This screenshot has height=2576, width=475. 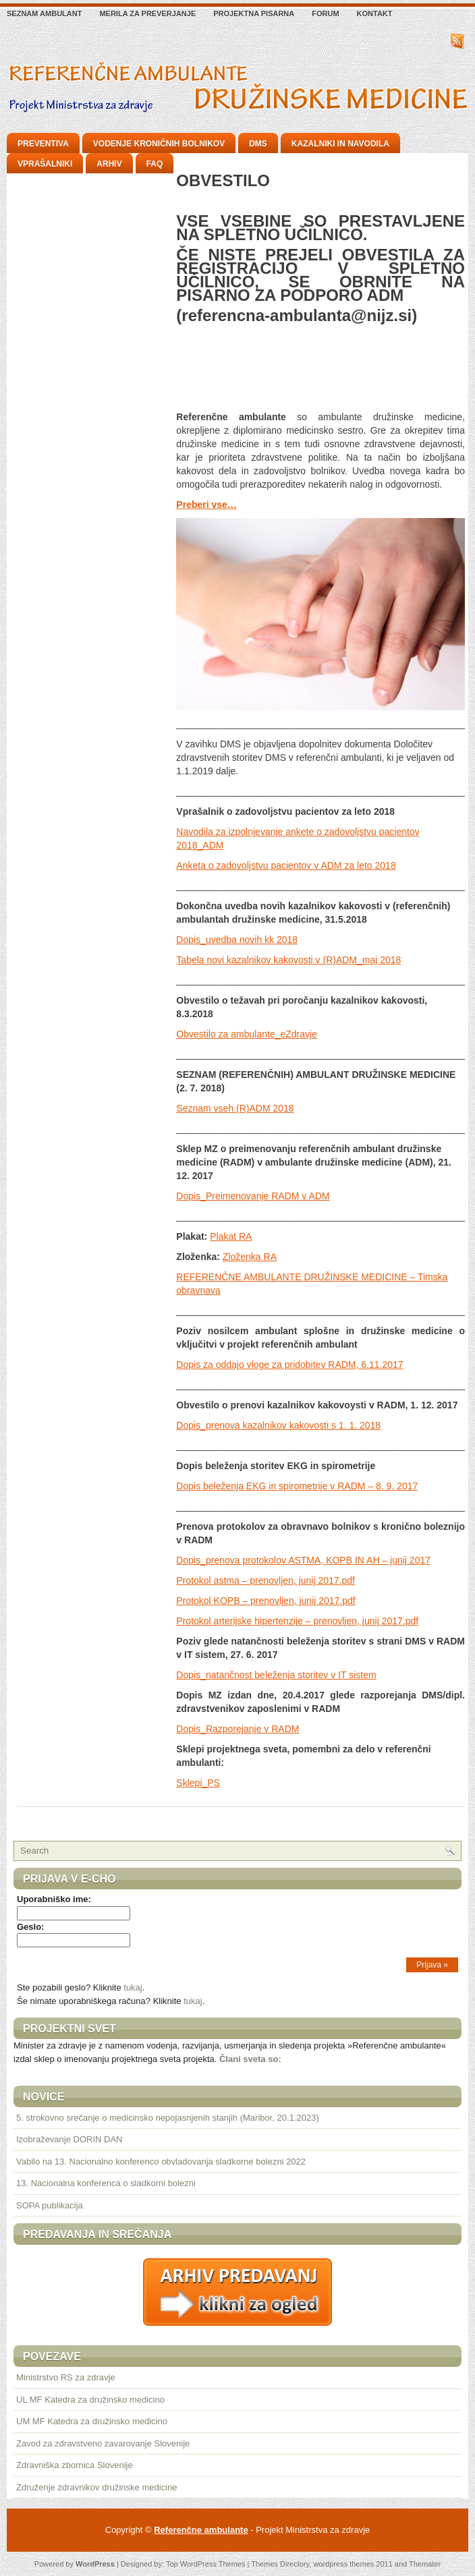 I want to click on Dopis beleženja EKG in spirometrije v RADM – 8. 9. 2017, so click(x=297, y=1486).